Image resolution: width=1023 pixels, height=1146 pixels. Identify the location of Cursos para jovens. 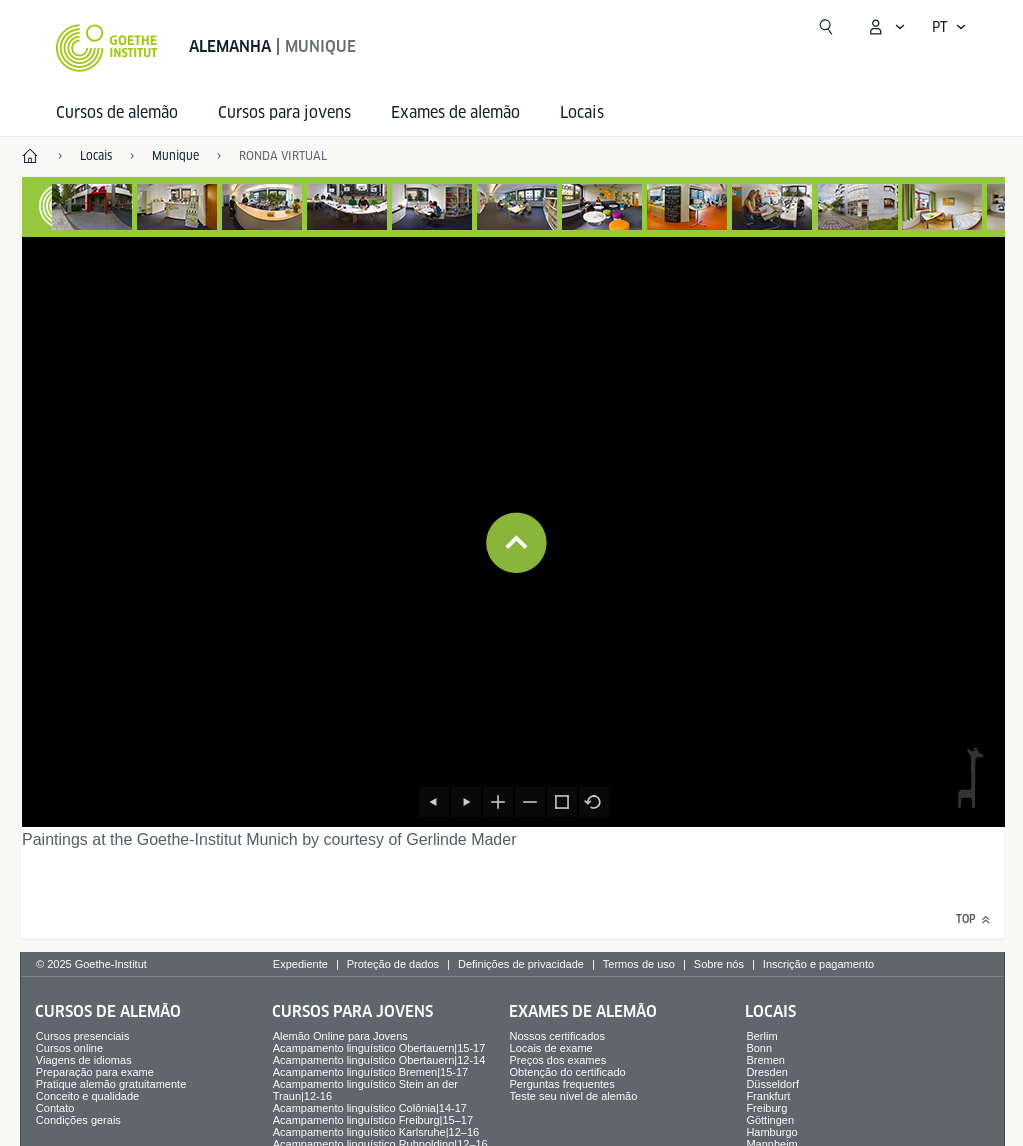
(284, 112).